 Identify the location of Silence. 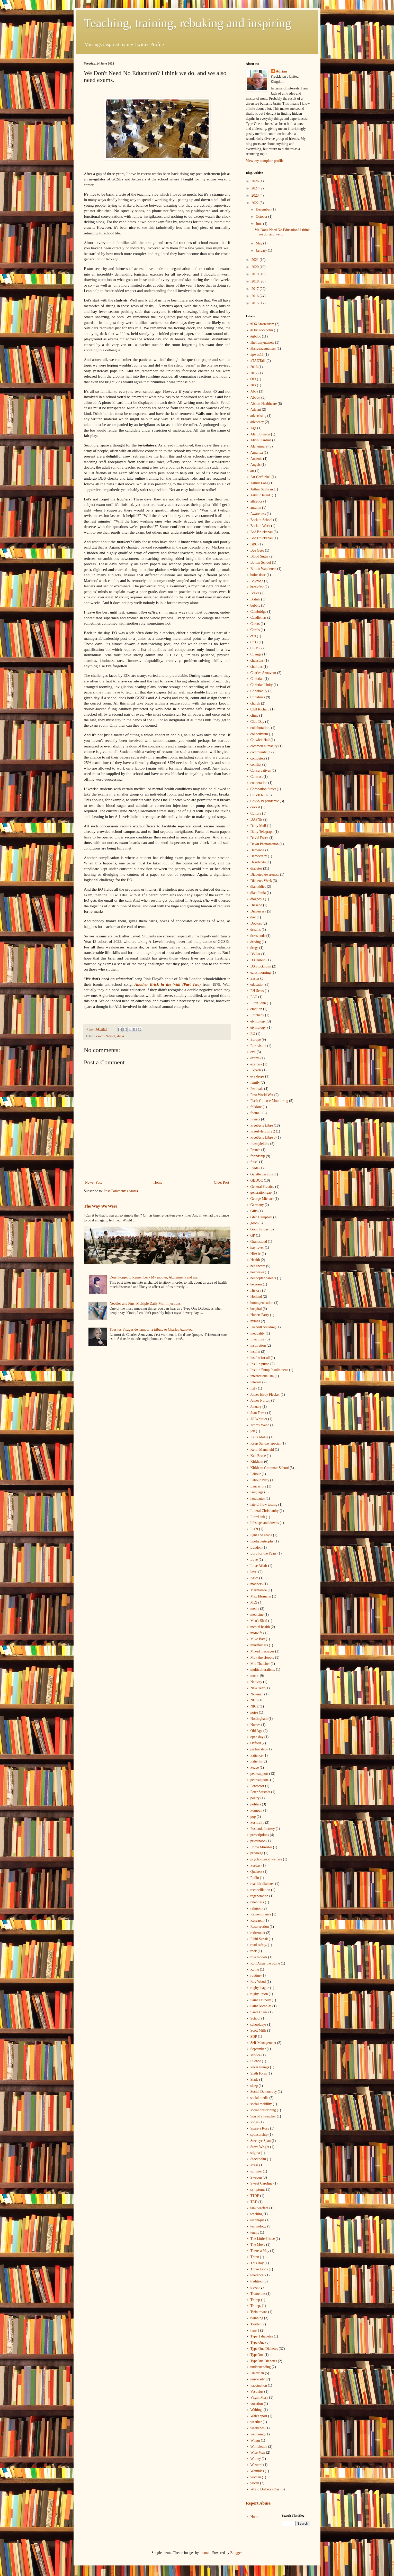
(255, 2061).